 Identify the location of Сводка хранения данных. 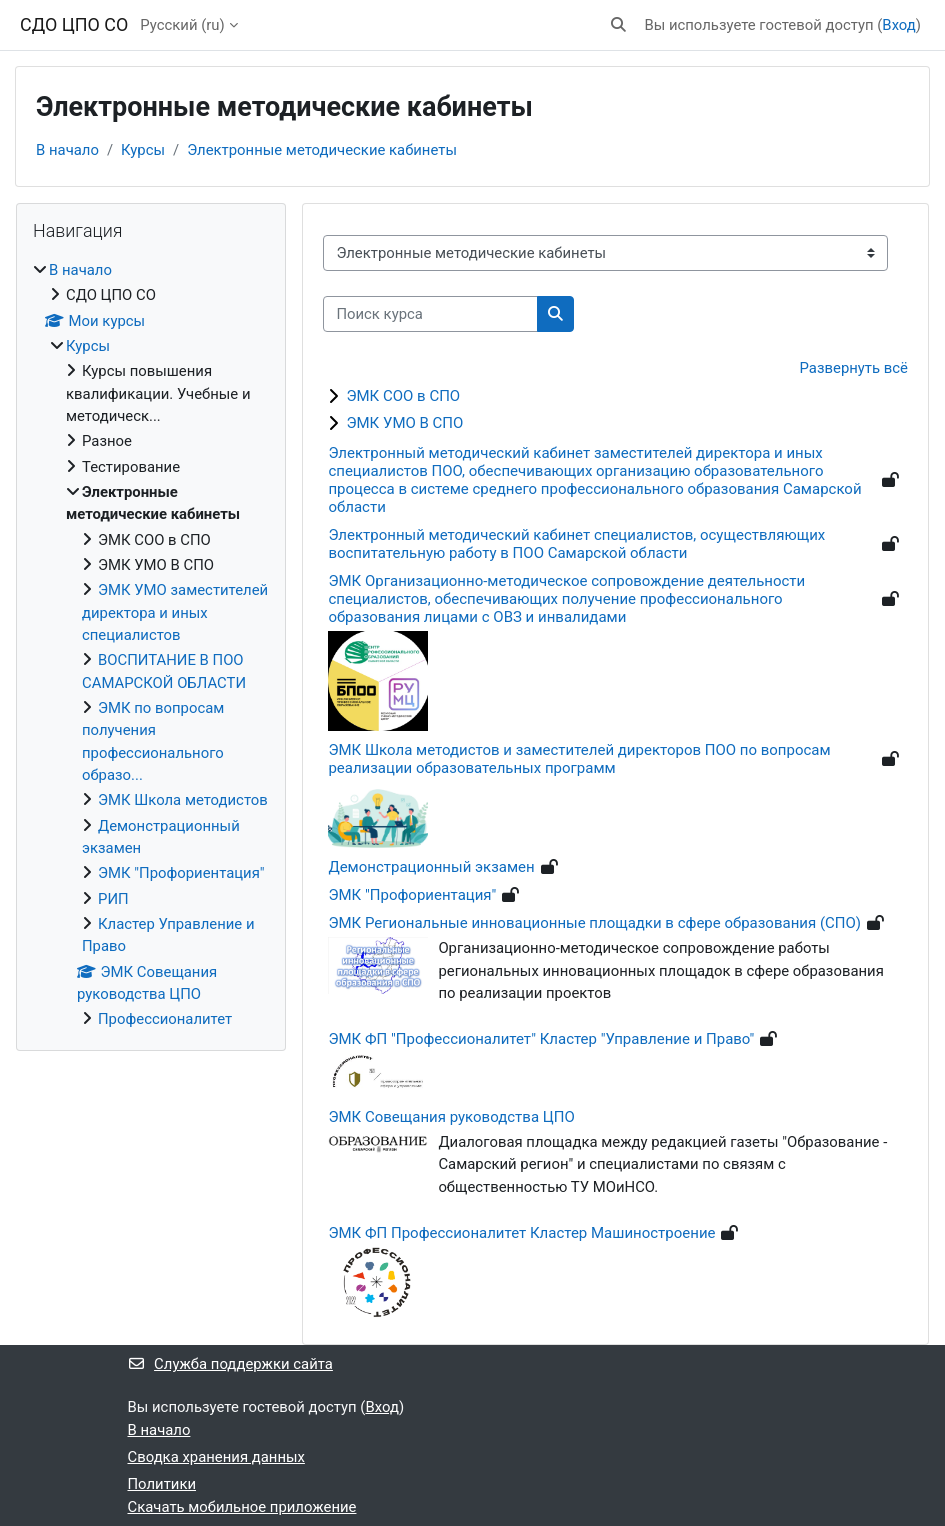
(216, 1457).